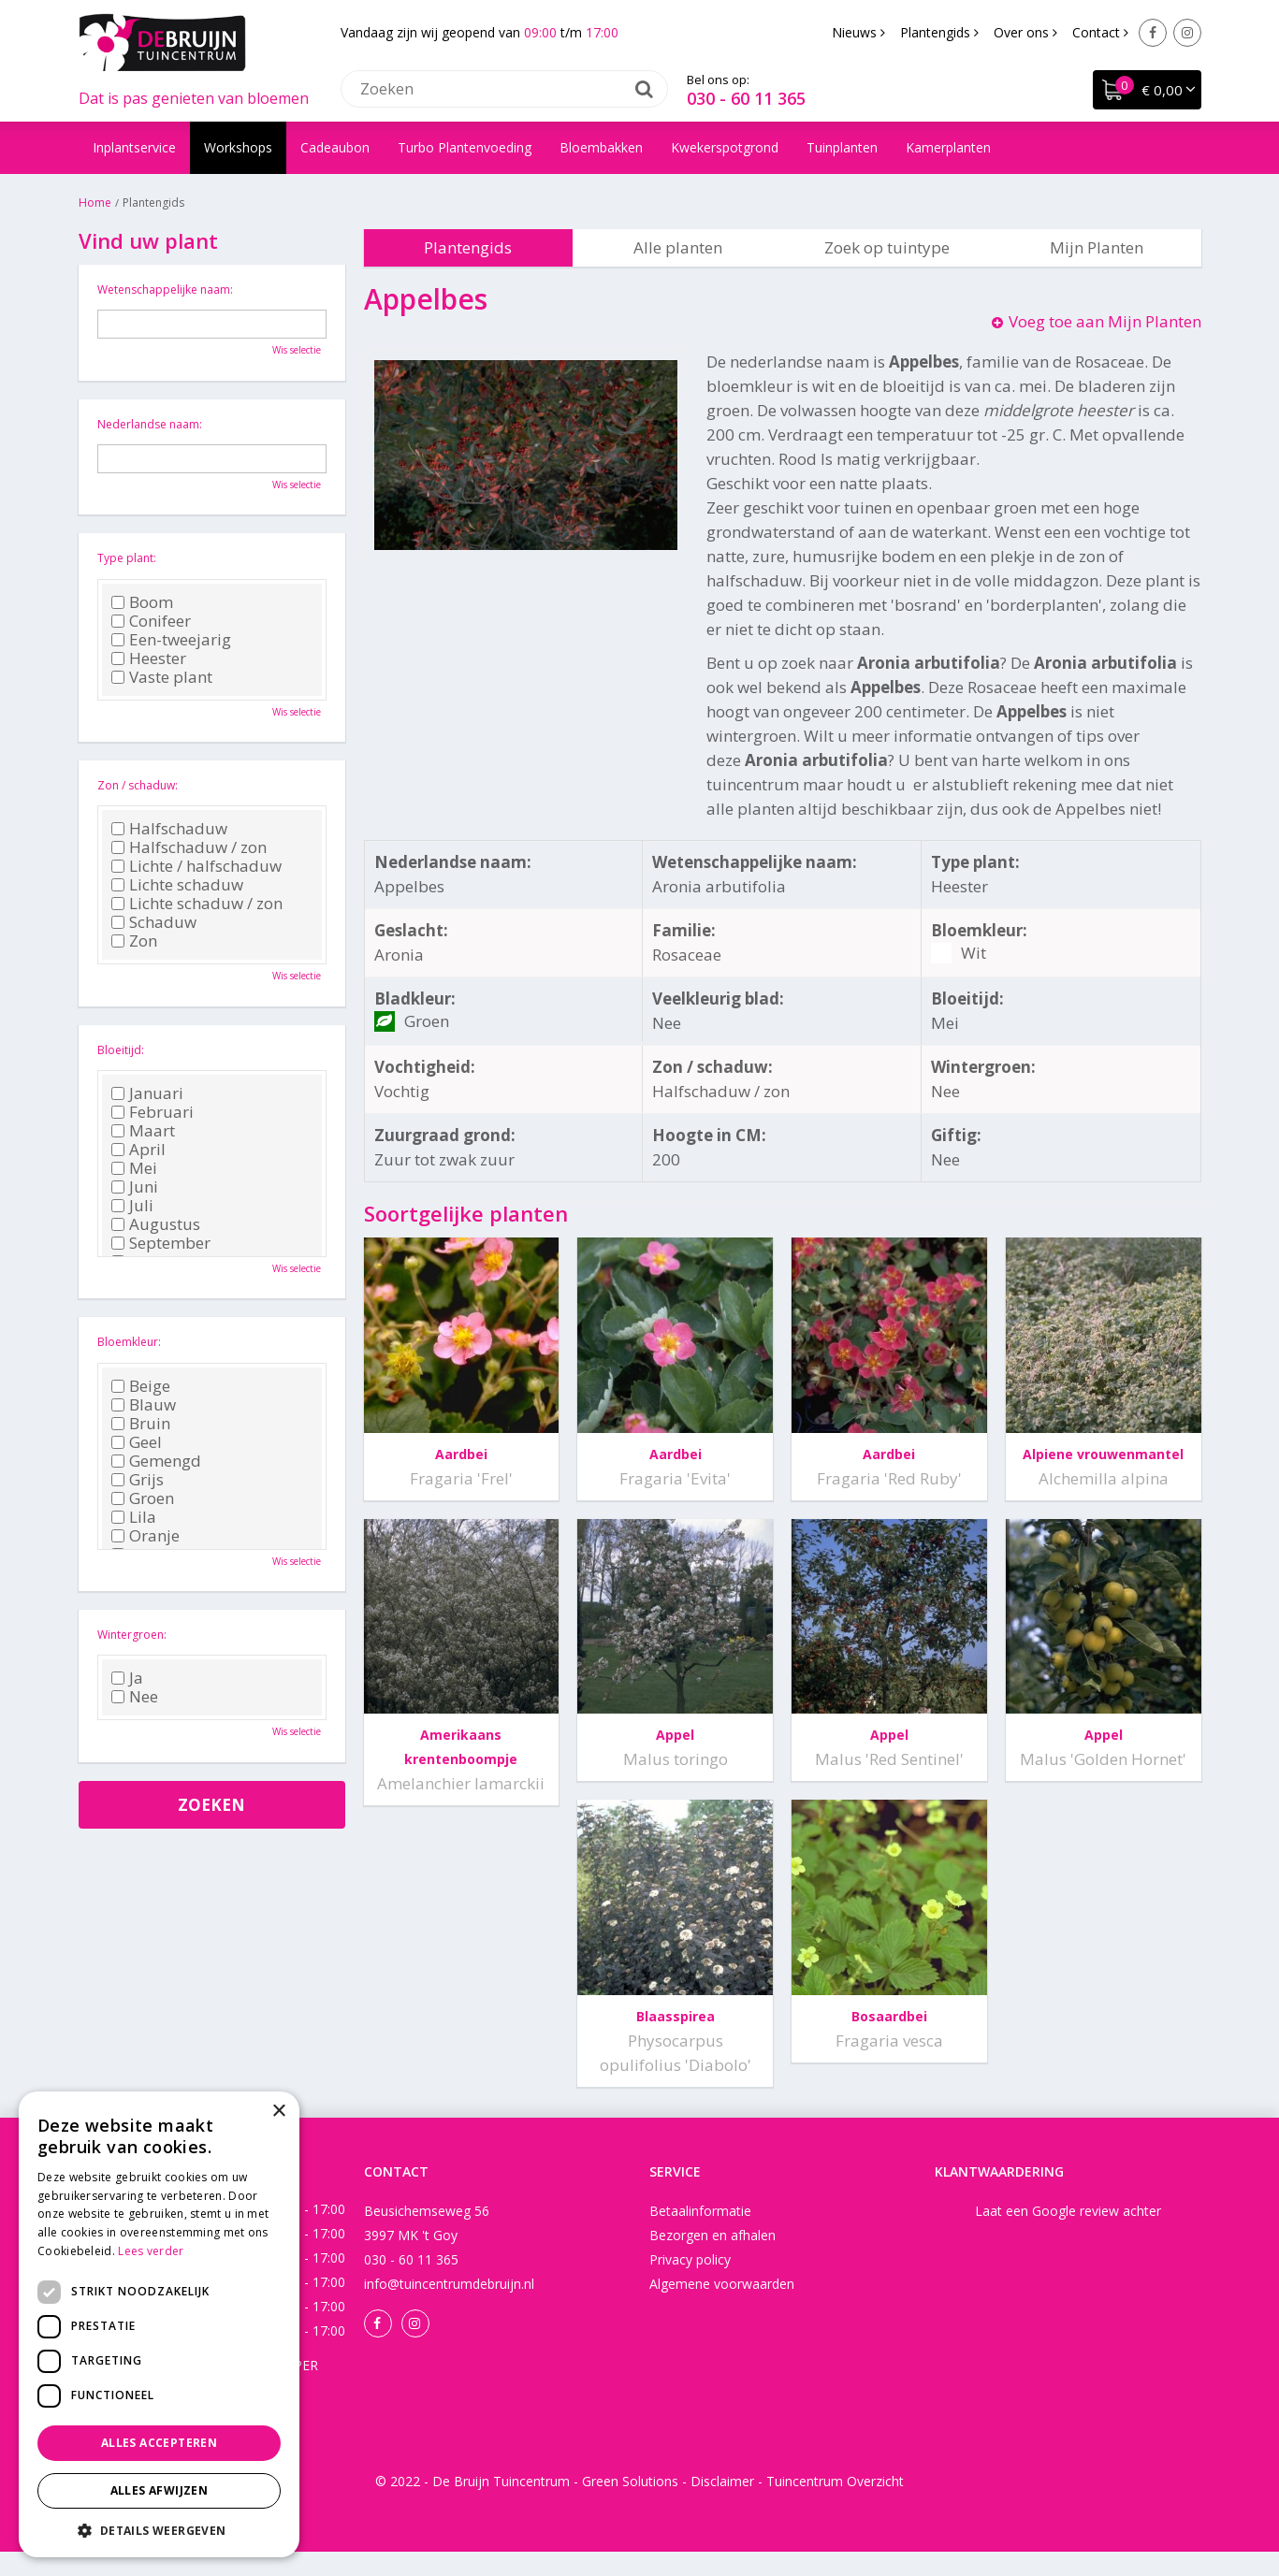  Describe the element at coordinates (155, 1224) in the screenshot. I see `Augustus` at that location.